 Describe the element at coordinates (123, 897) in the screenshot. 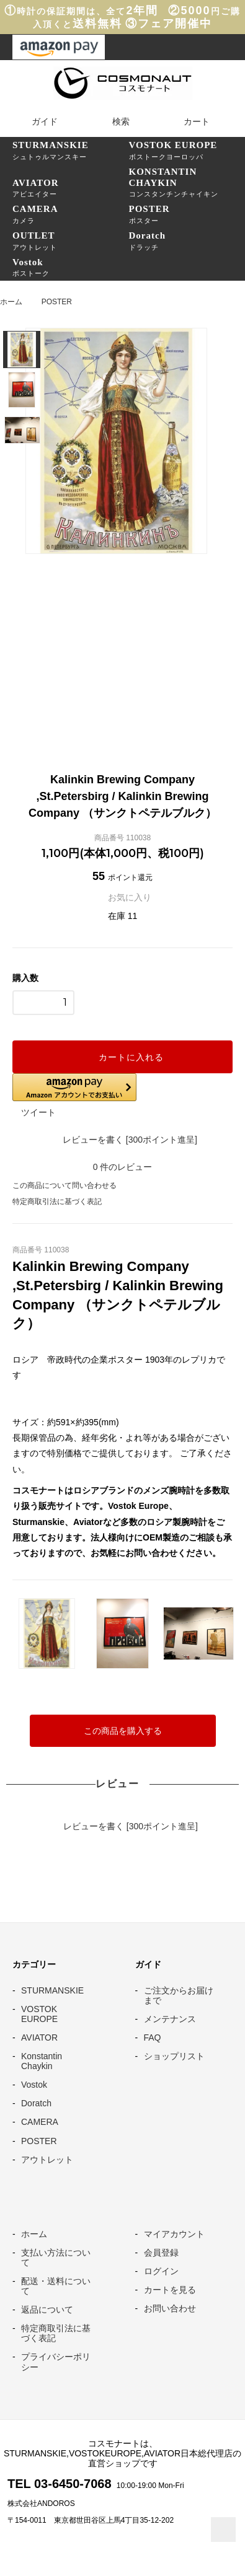

I see `お気に入り` at that location.